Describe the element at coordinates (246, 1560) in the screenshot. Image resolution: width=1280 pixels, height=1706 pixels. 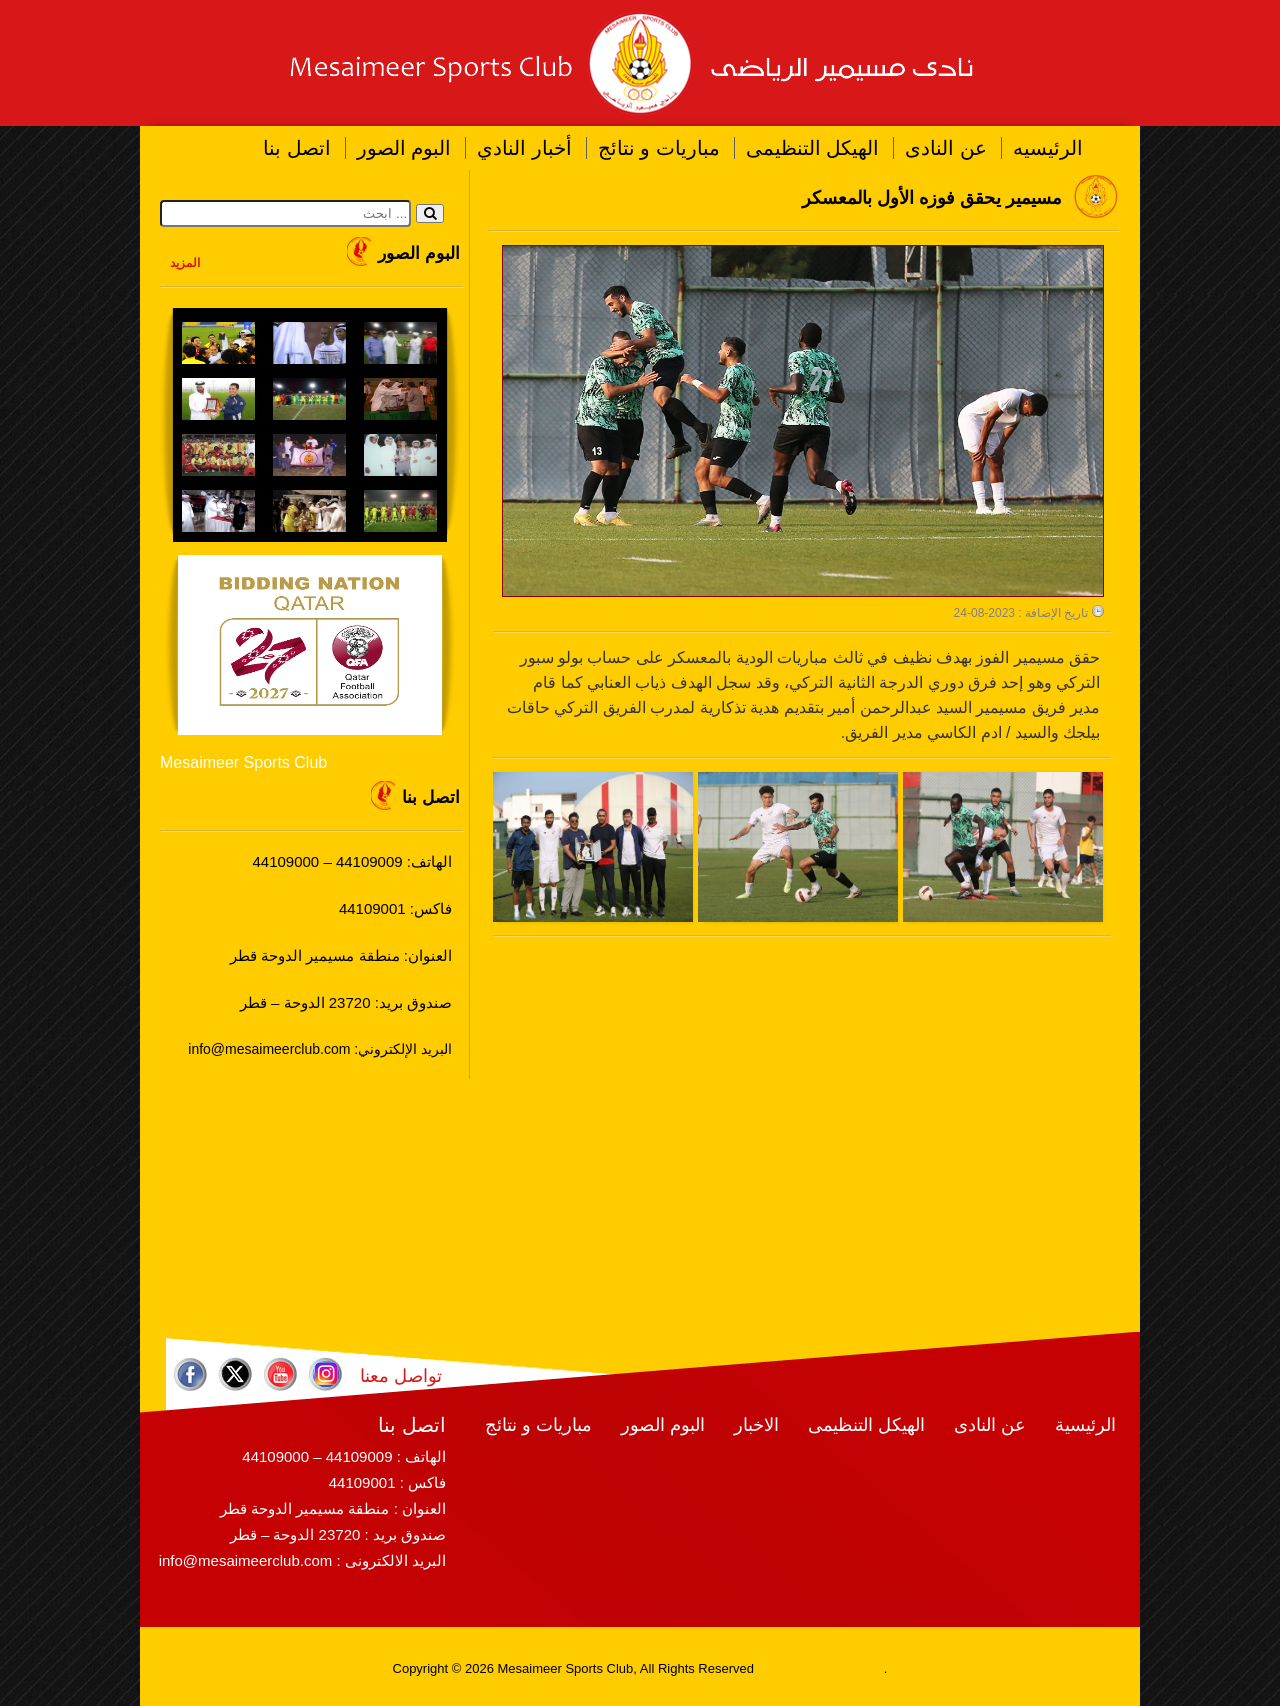
I see `info@mesaimeerclub.com` at that location.